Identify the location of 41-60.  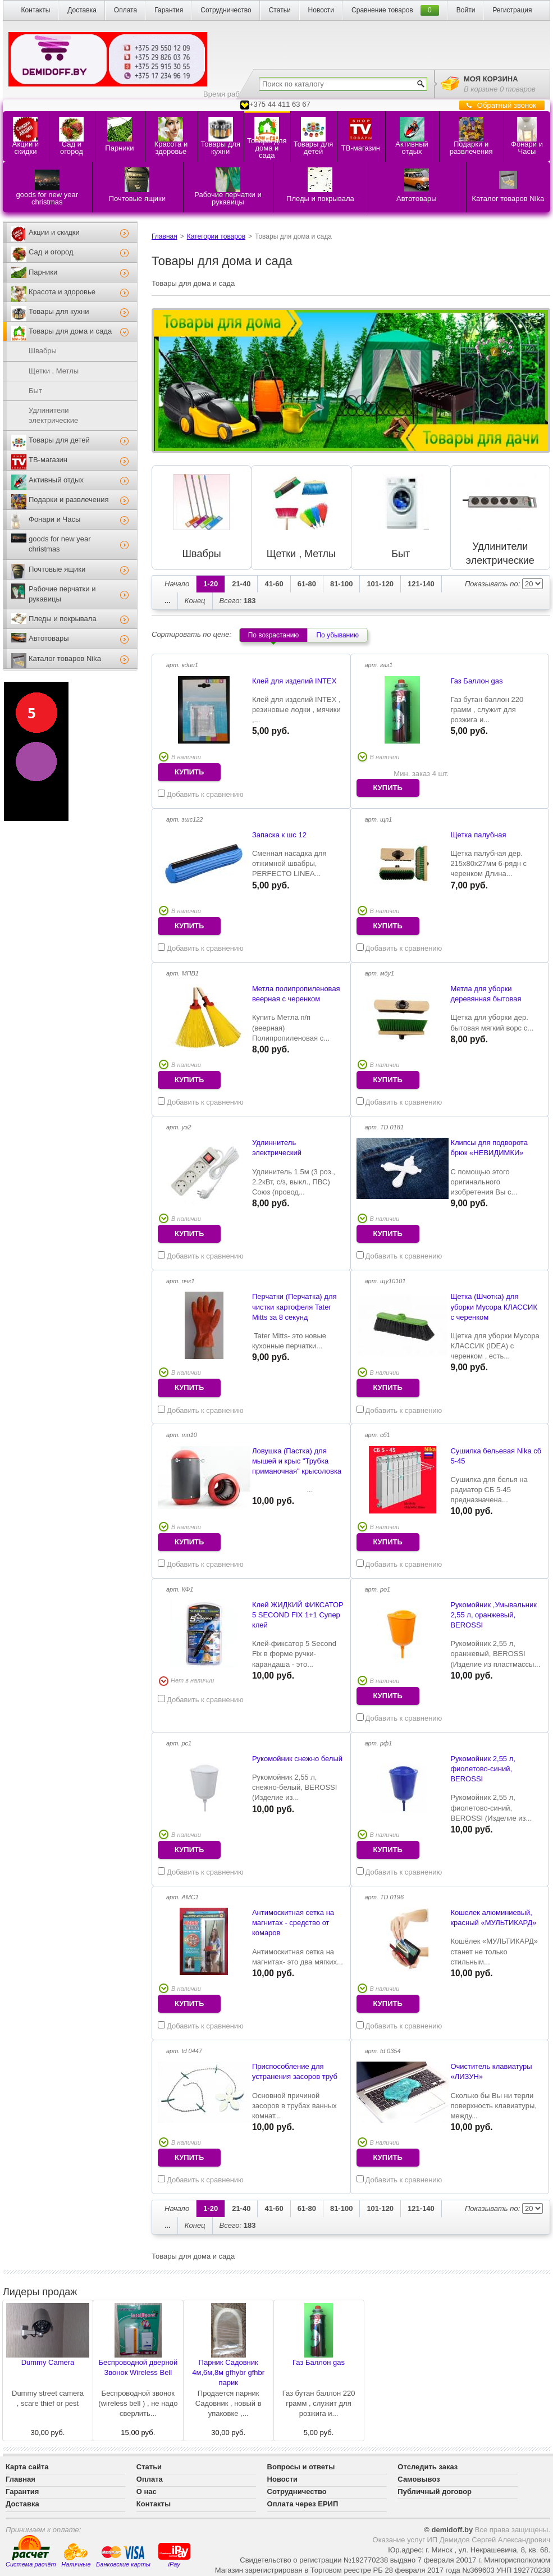
(273, 584).